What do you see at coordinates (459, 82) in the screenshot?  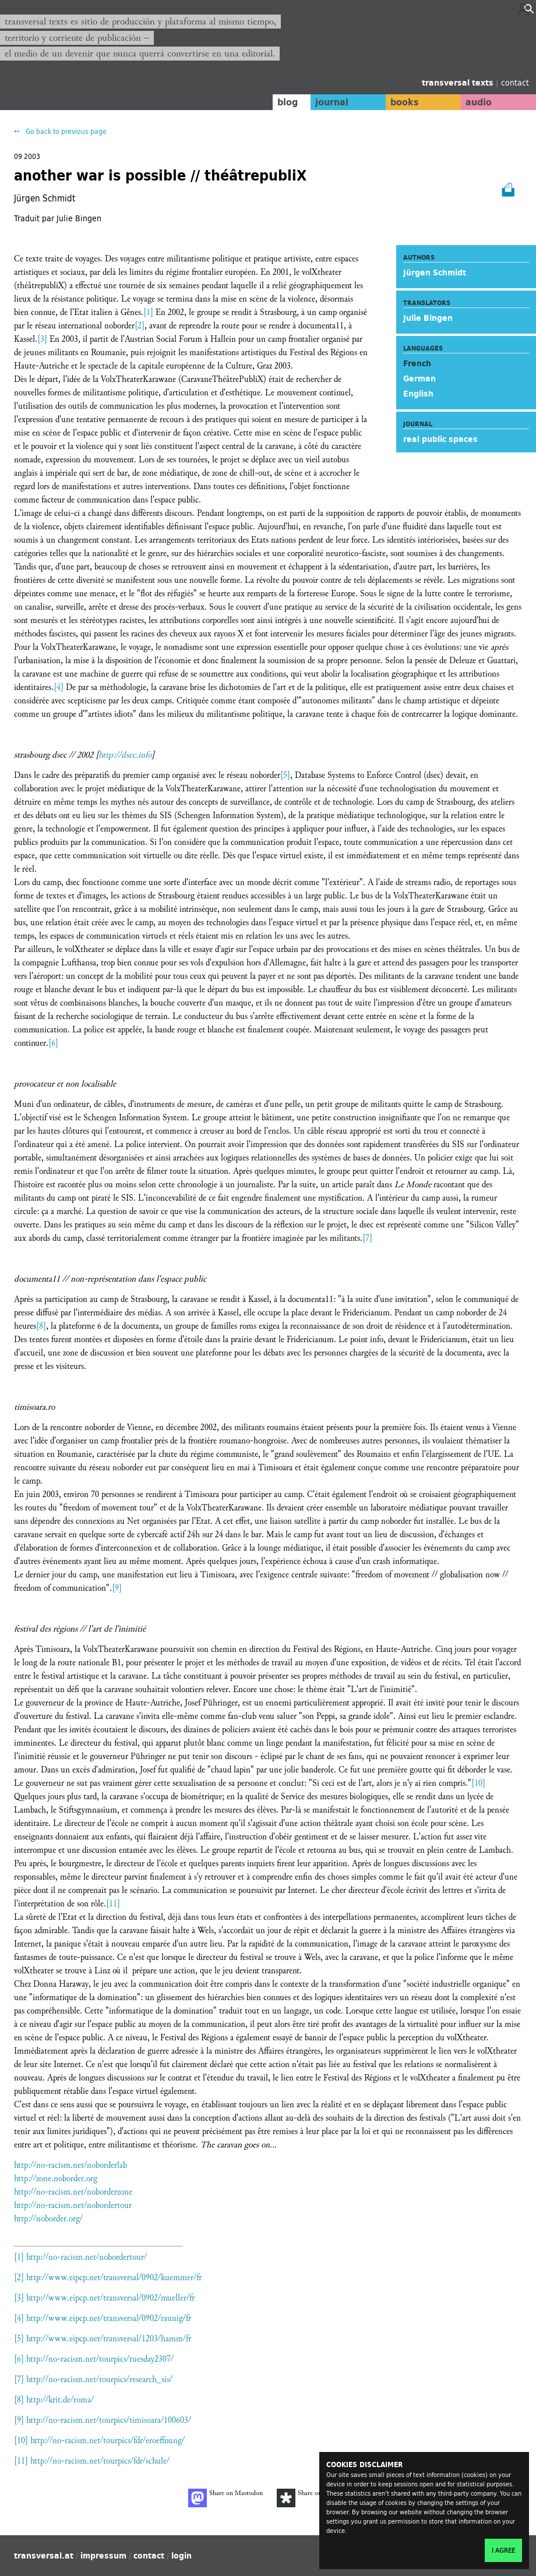 I see `transversal texts` at bounding box center [459, 82].